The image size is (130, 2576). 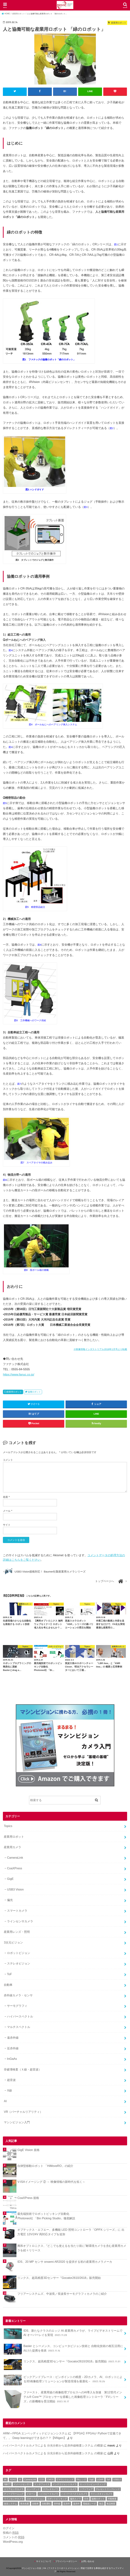 What do you see at coordinates (51, 2181) in the screenshot?
I see `V-ISAイメージング ② ～ 映像情報の新時代を拓く～` at bounding box center [51, 2181].